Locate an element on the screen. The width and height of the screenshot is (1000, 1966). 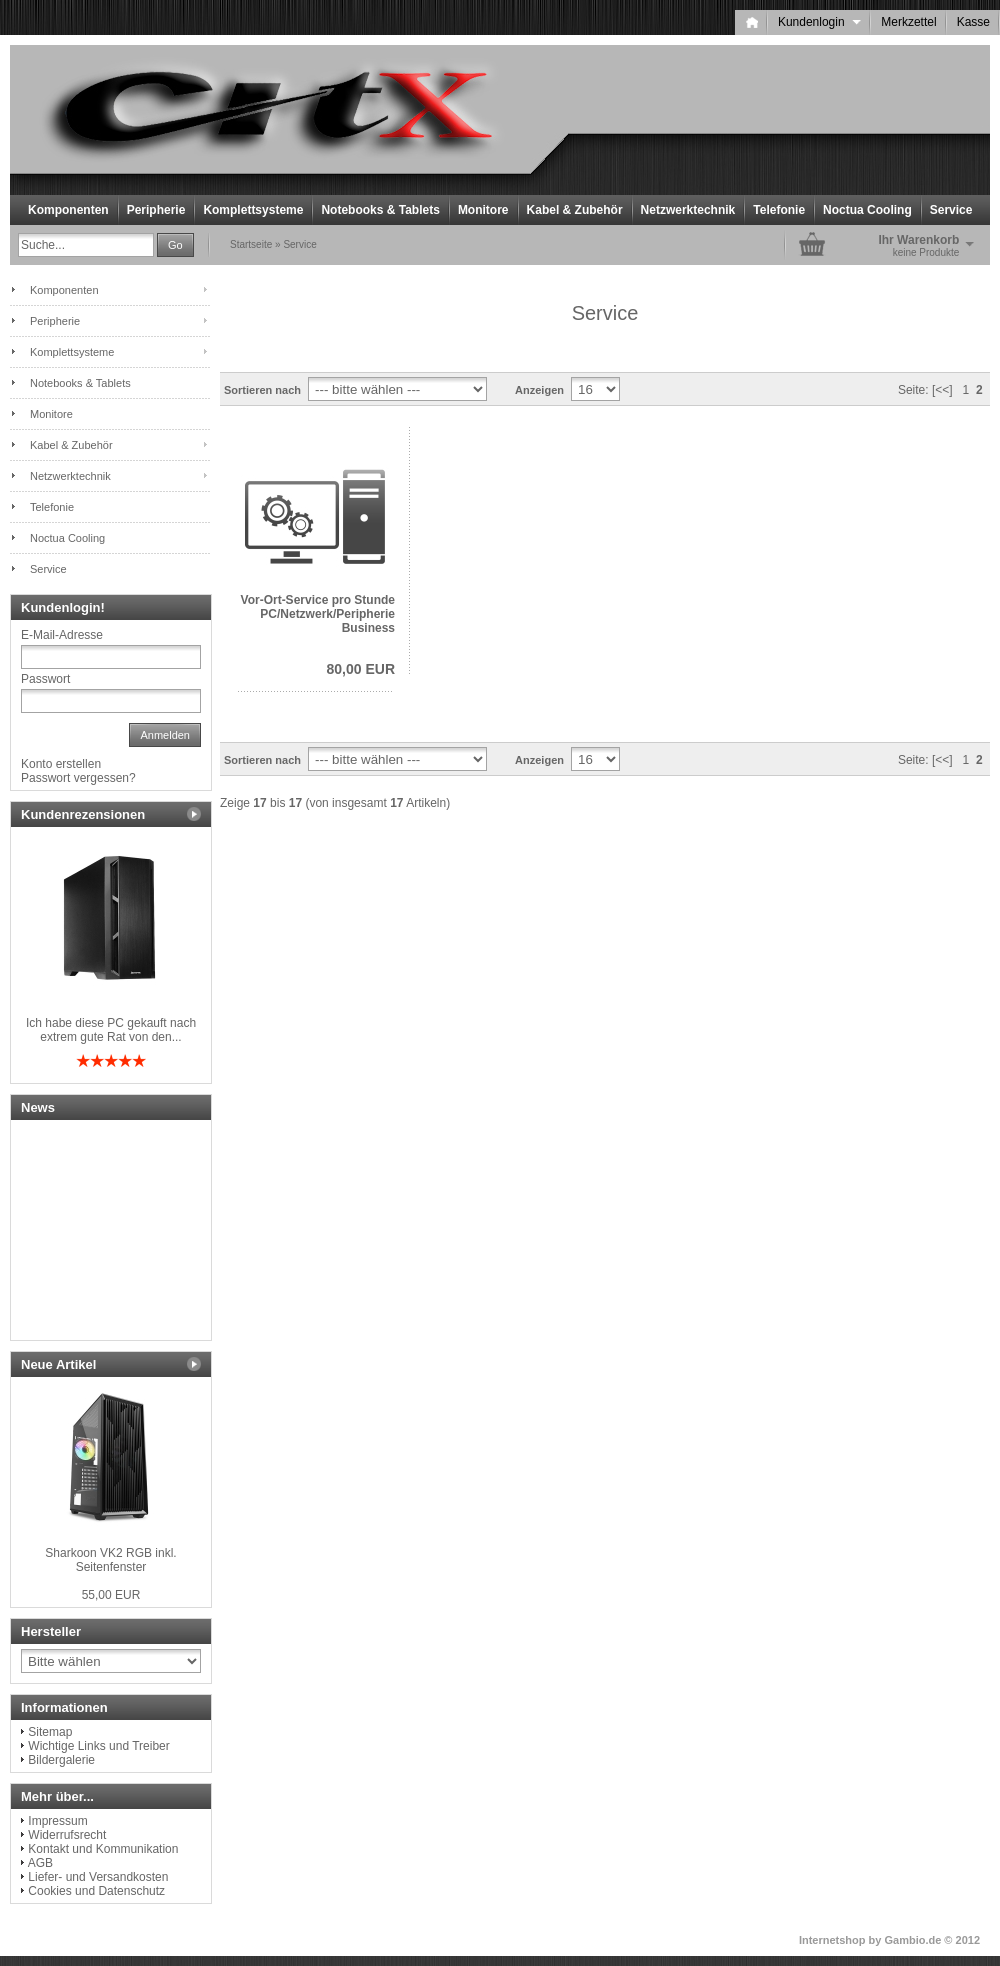
Startseite is located at coordinates (251, 244).